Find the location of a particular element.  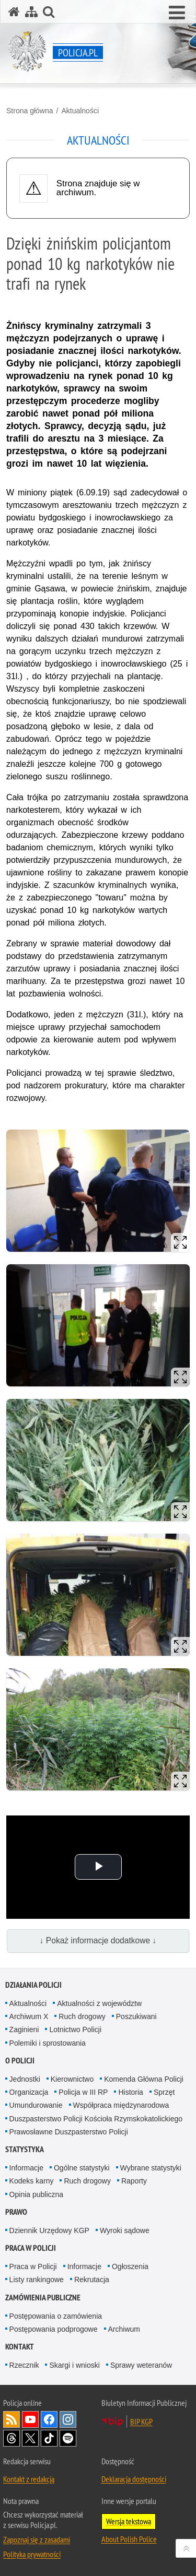

Wyroki sądowe is located at coordinates (124, 2230).